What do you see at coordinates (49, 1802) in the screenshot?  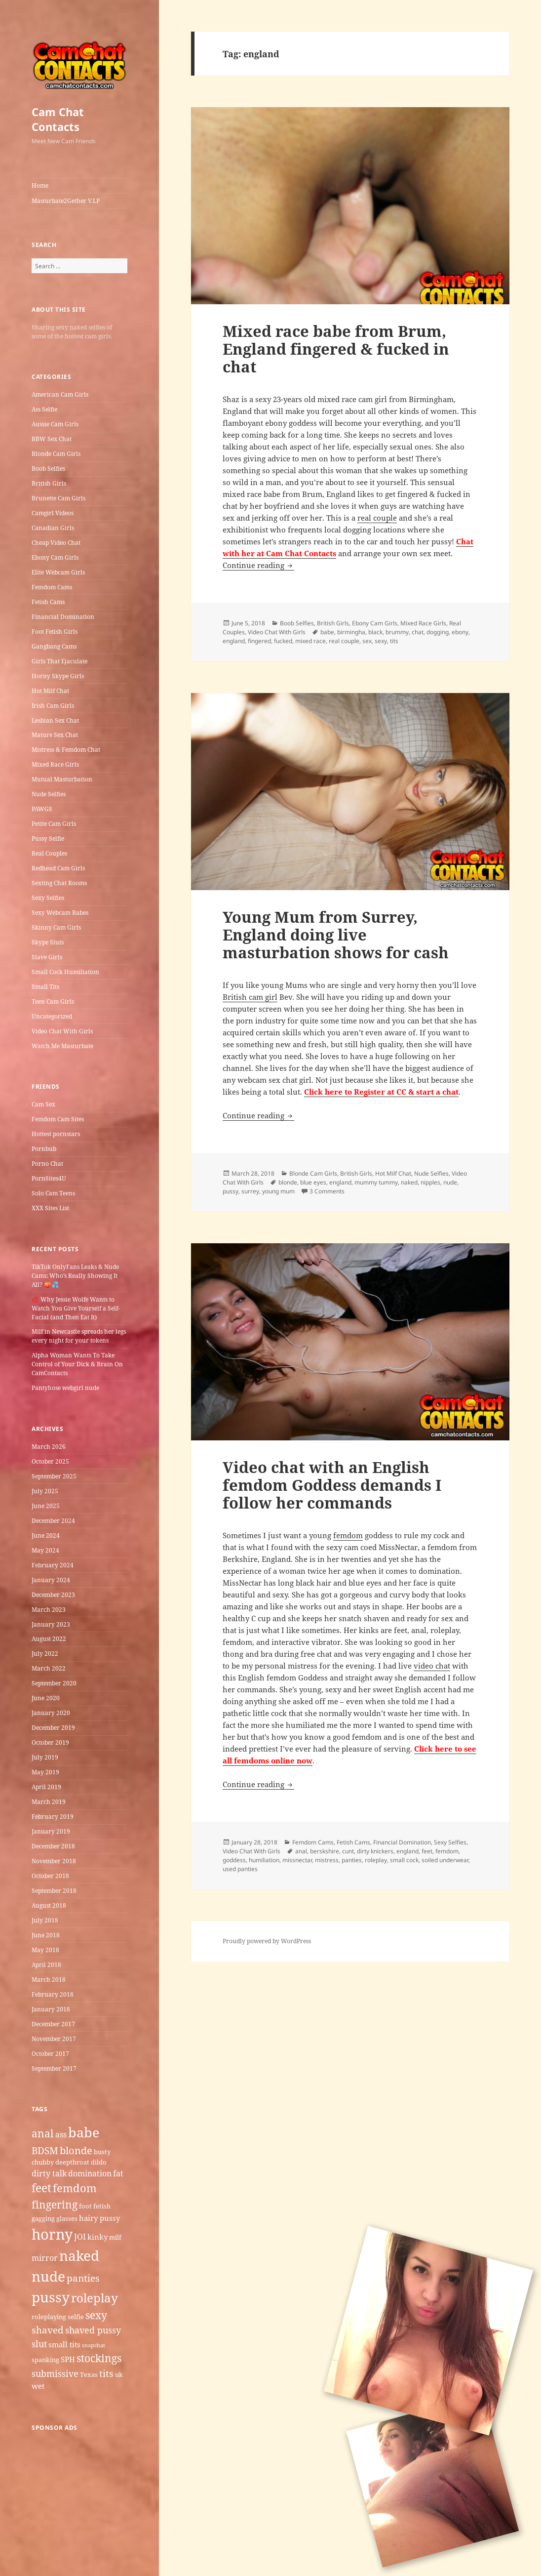 I see `March 2019` at bounding box center [49, 1802].